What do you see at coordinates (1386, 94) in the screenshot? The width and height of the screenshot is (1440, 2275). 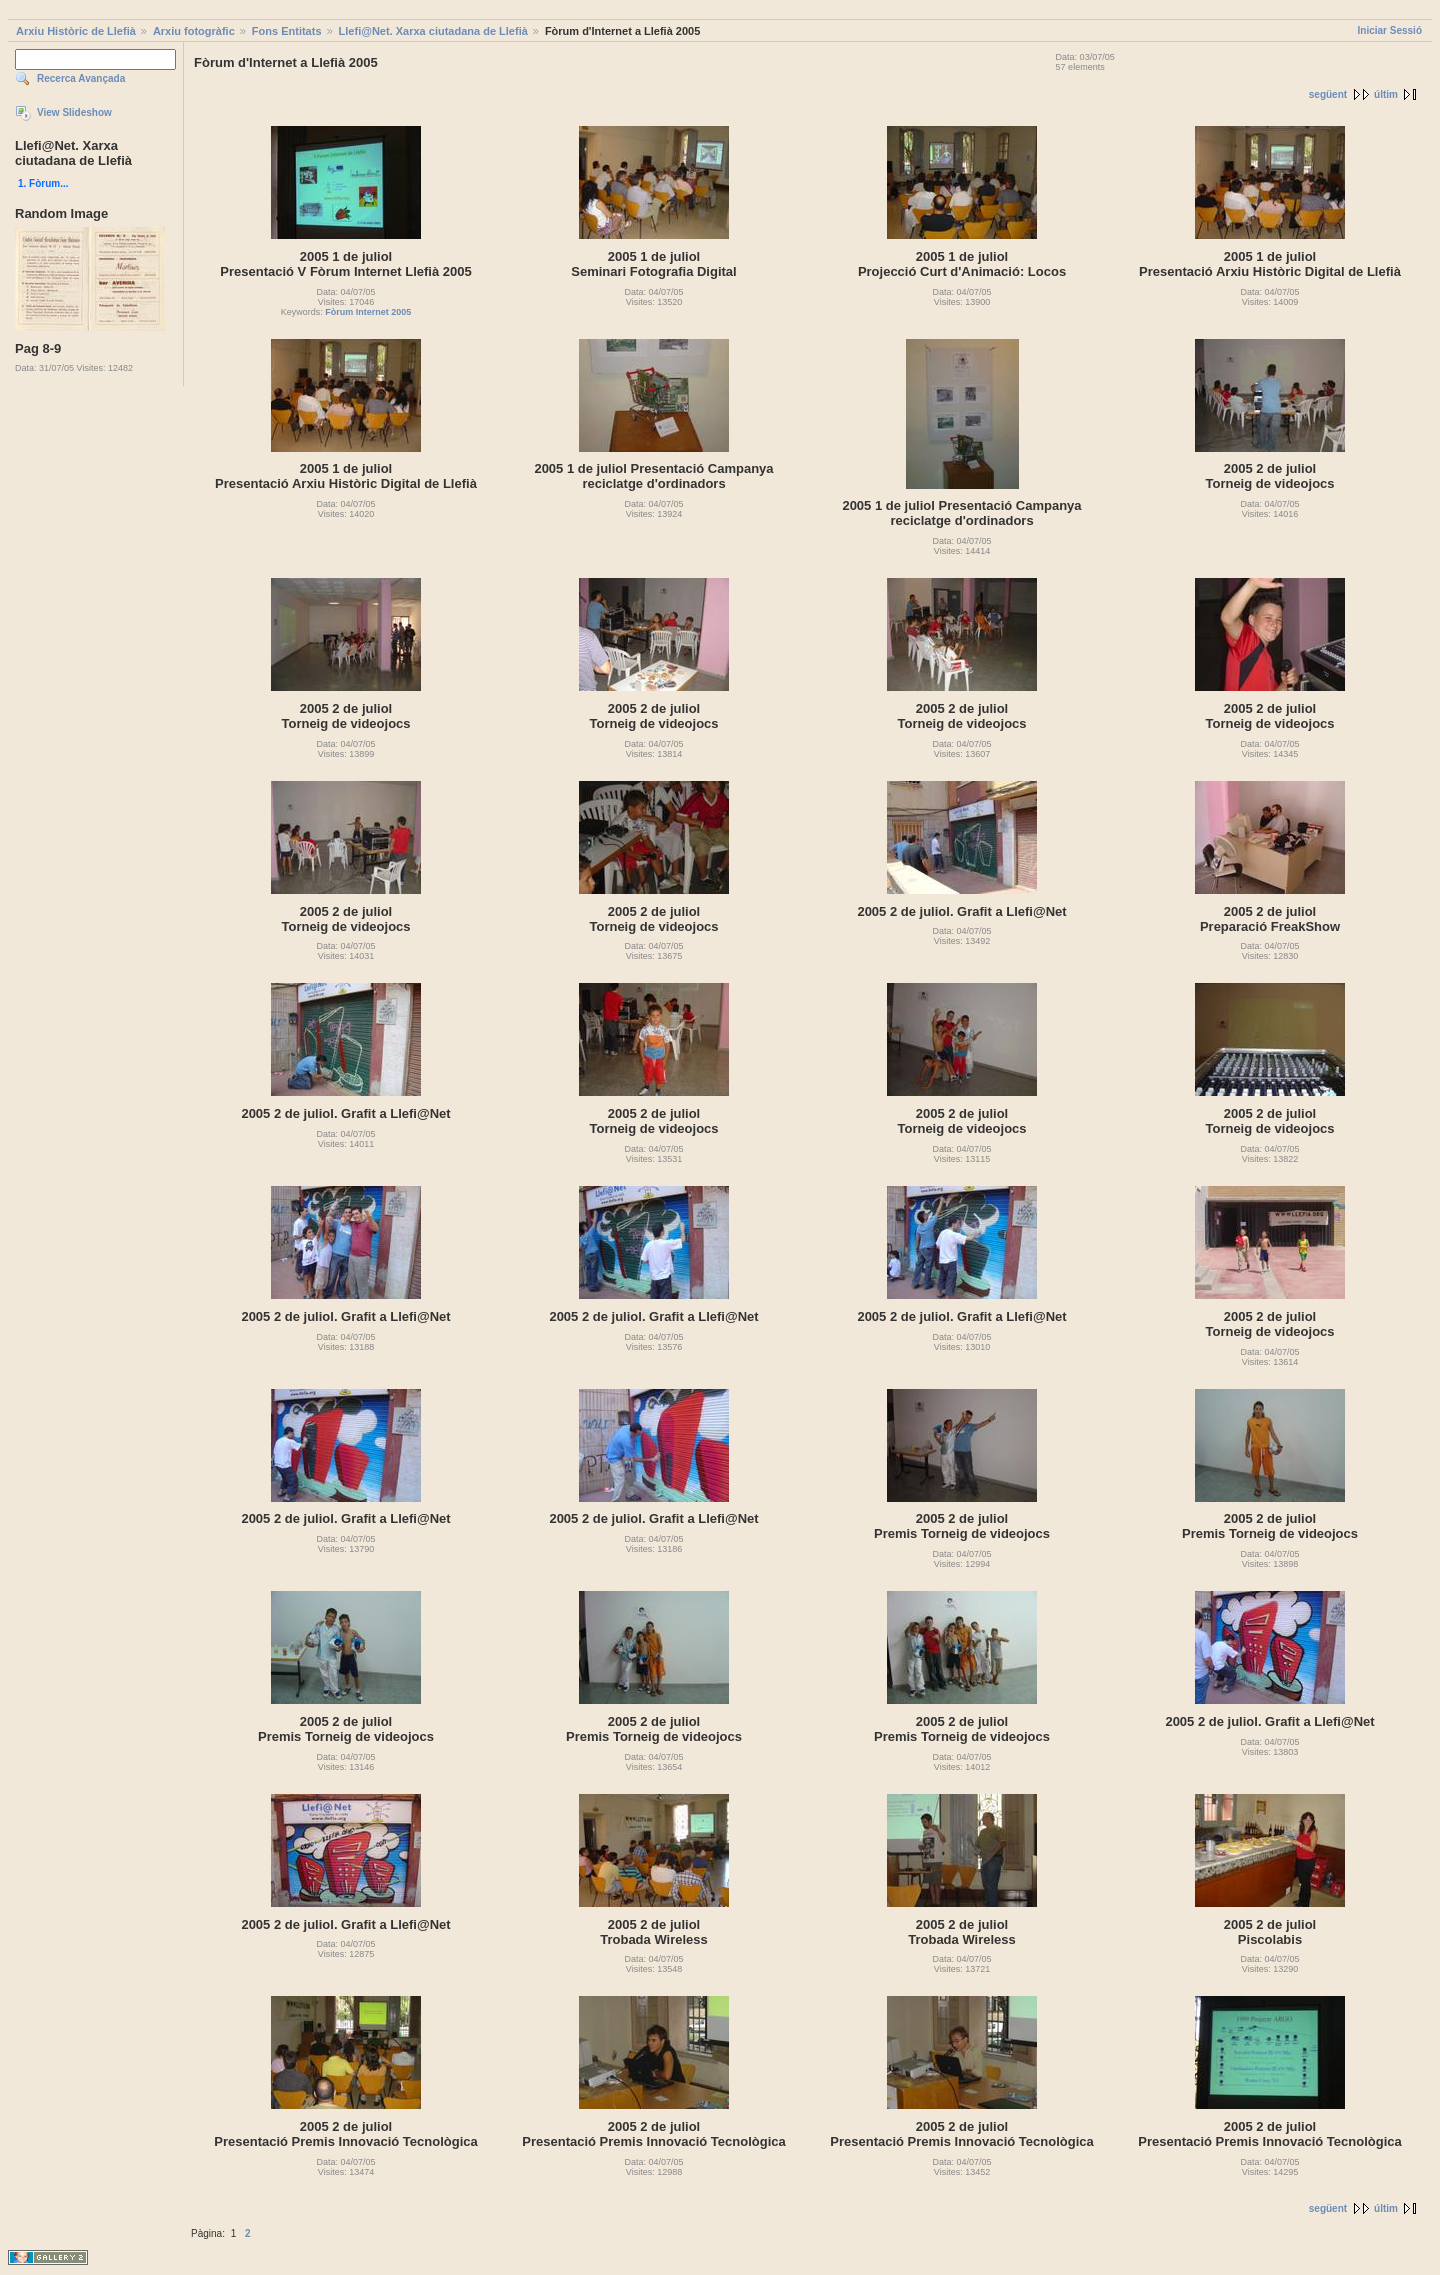 I see `últim` at bounding box center [1386, 94].